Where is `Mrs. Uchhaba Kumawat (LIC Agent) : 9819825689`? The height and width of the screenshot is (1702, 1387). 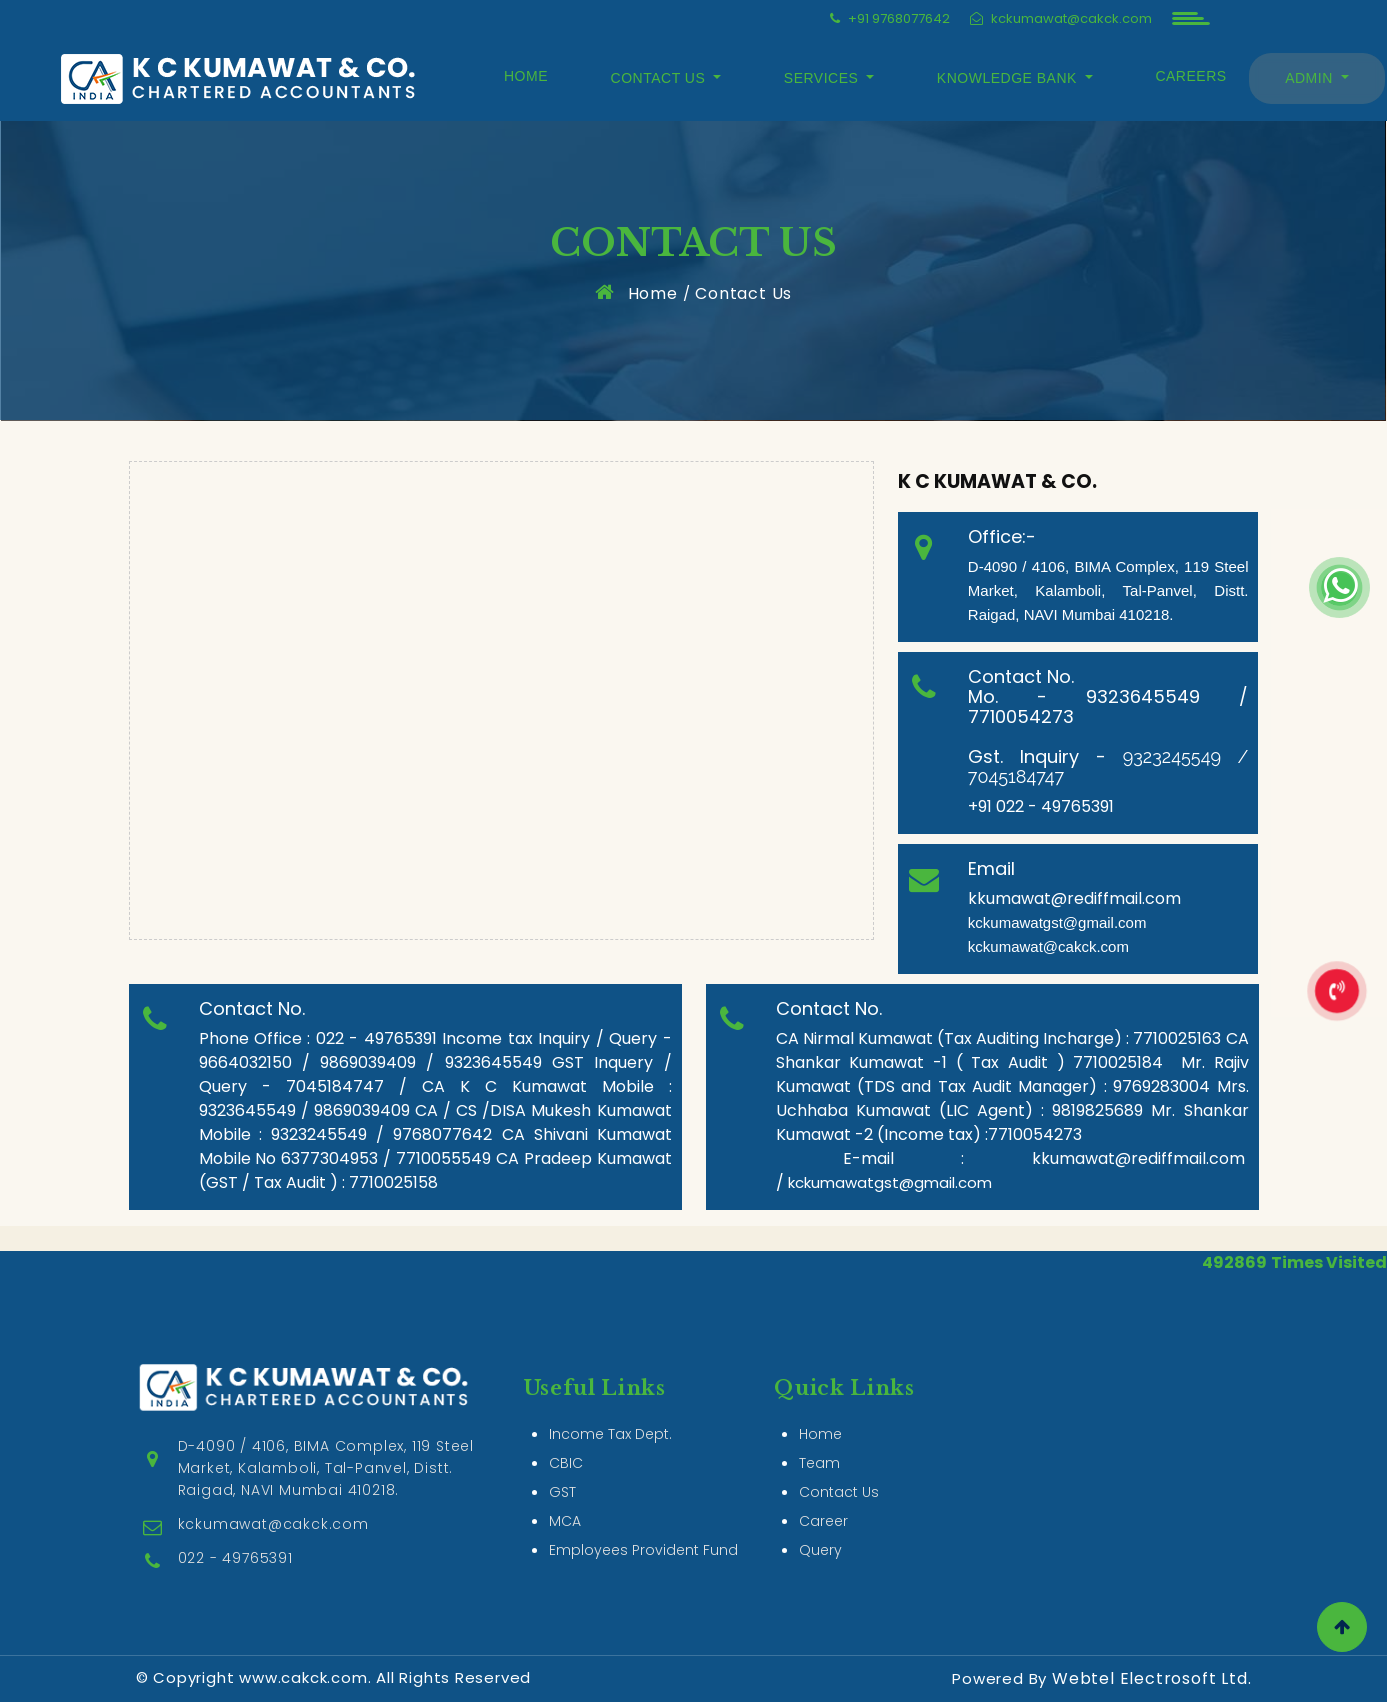
Mrs. Uchhaba Kumawat (LIC Agent) : 9819825689 is located at coordinates (1012, 1098).